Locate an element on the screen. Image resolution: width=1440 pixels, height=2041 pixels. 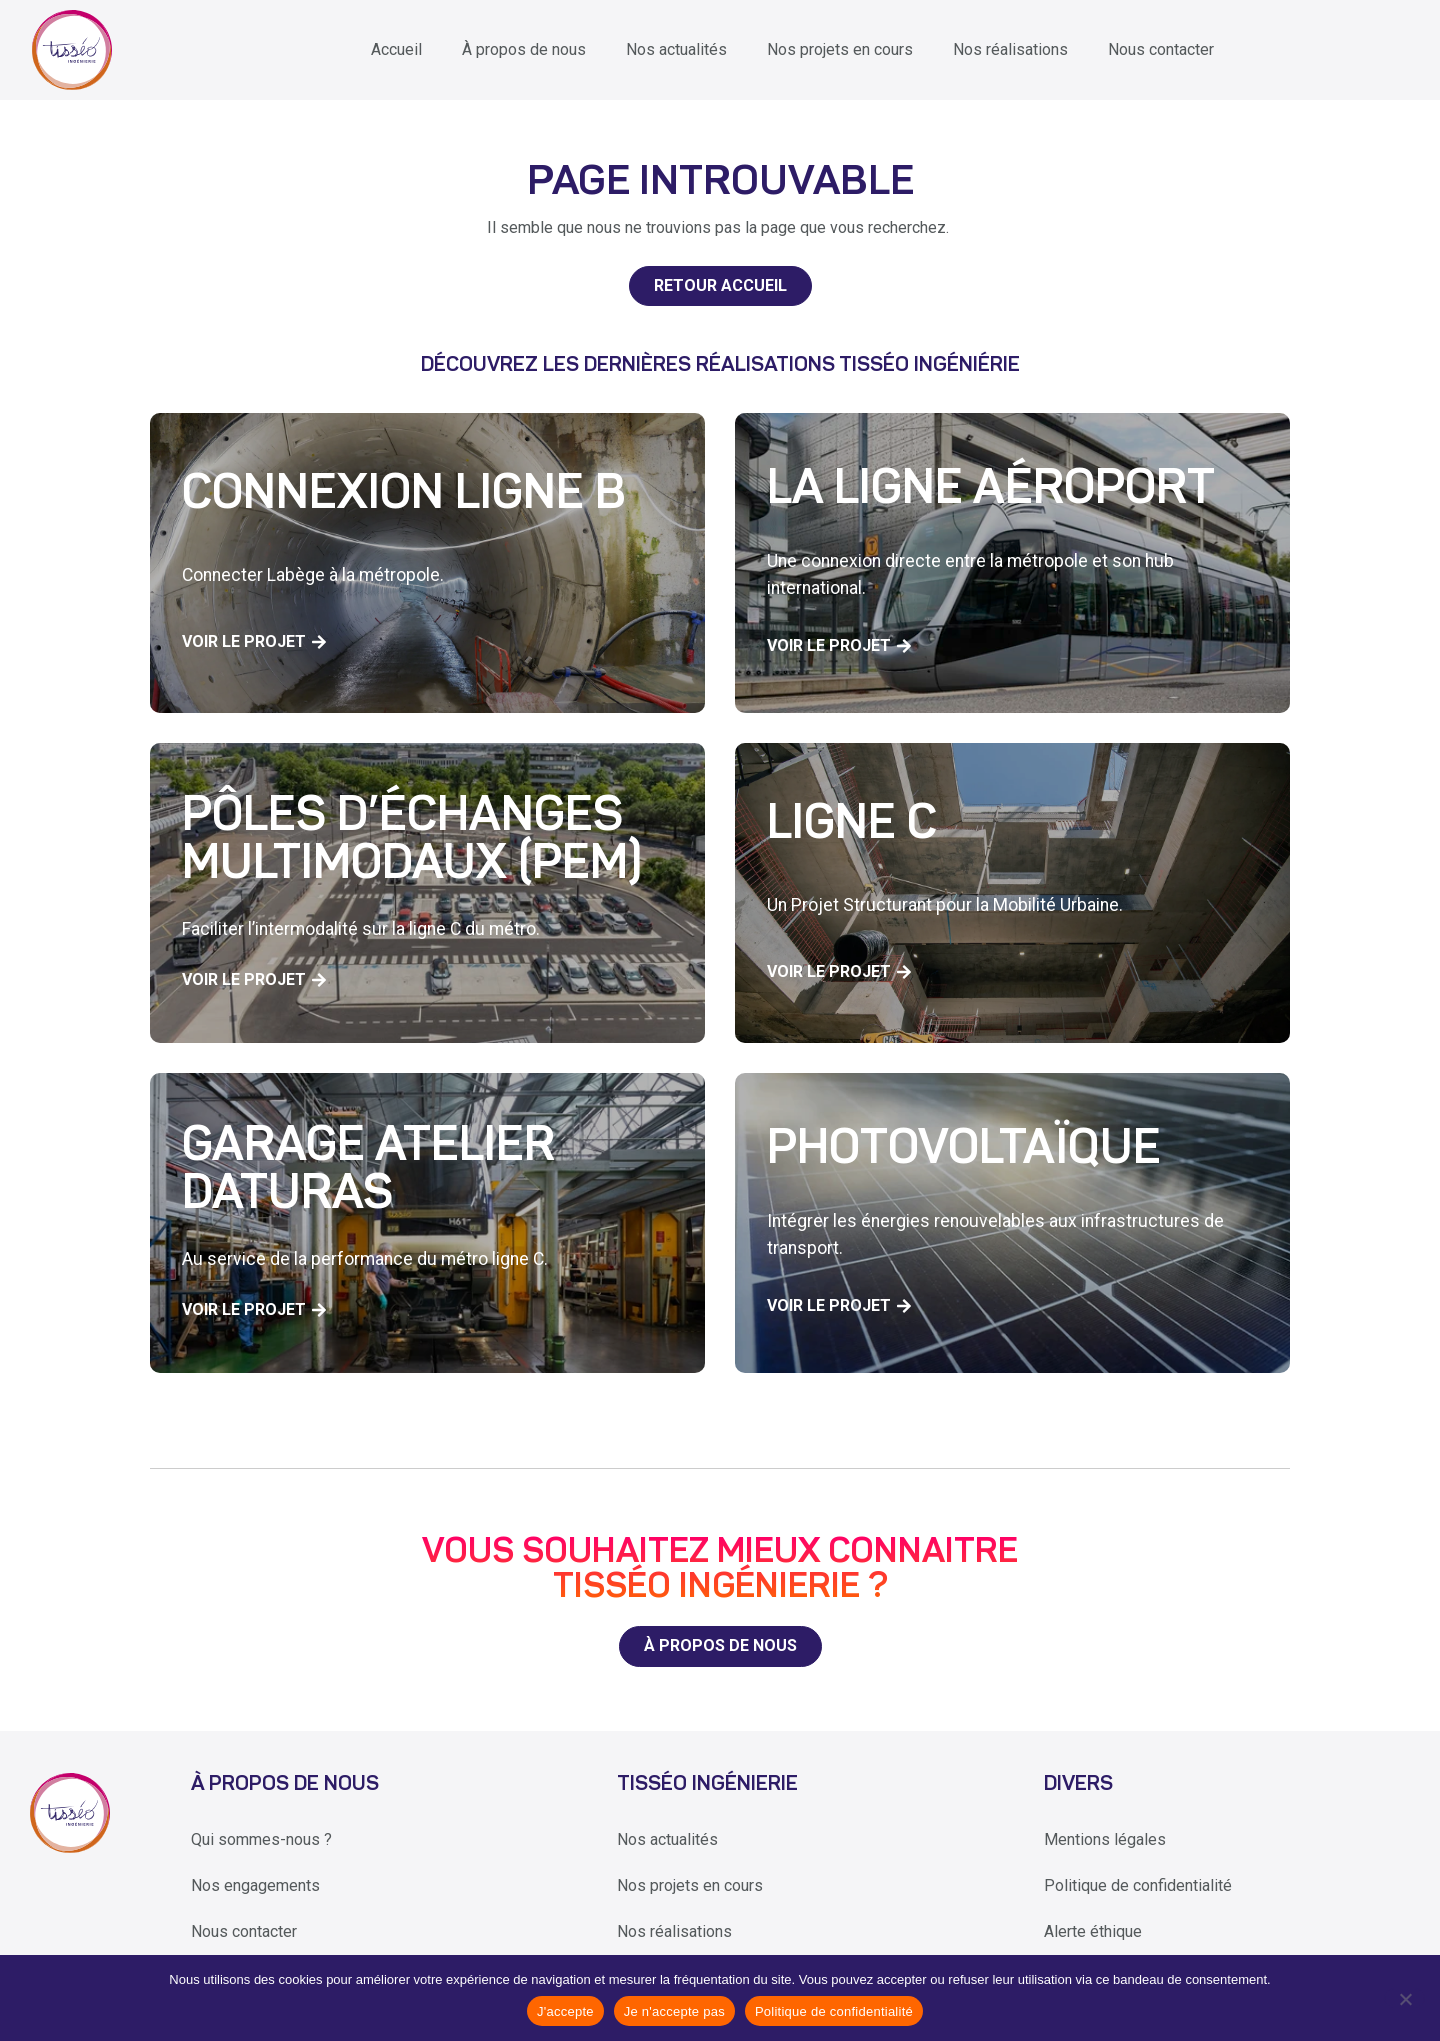
Politique de confidentialité is located at coordinates (1138, 1885).